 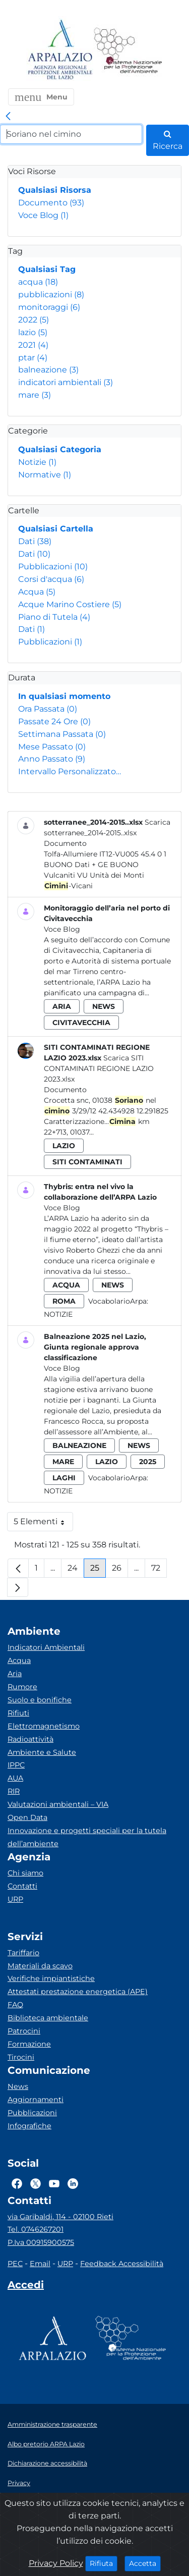 What do you see at coordinates (87, 1837) in the screenshot?
I see `Innovazione e progetti speciali per la tutela dell’ambiente` at bounding box center [87, 1837].